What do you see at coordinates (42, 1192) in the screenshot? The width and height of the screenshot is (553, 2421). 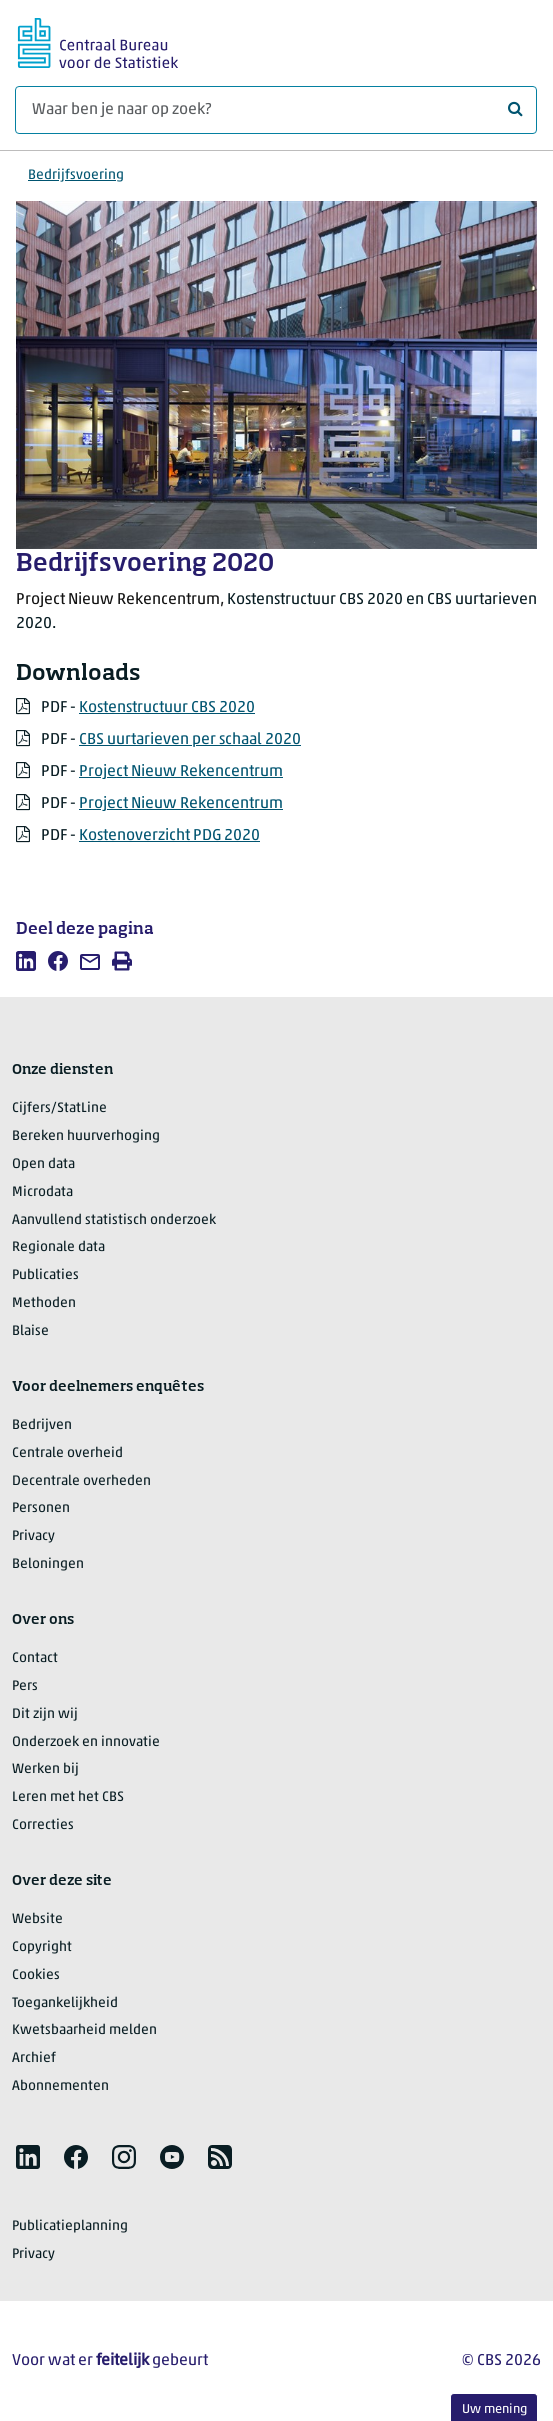 I see `Microdata` at bounding box center [42, 1192].